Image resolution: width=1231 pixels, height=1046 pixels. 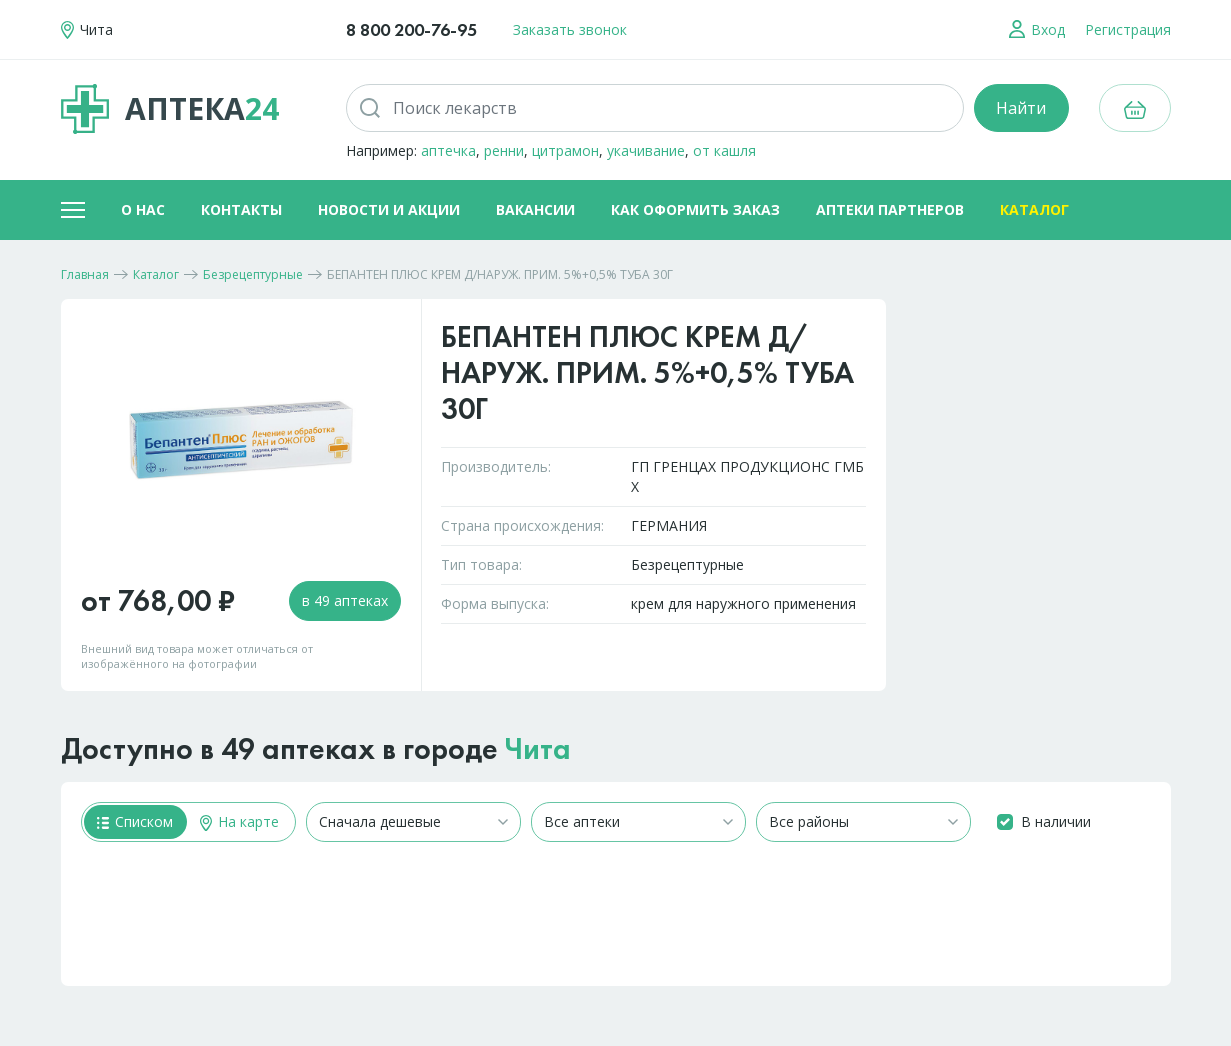 I want to click on в 49 аптеках, so click(x=345, y=600).